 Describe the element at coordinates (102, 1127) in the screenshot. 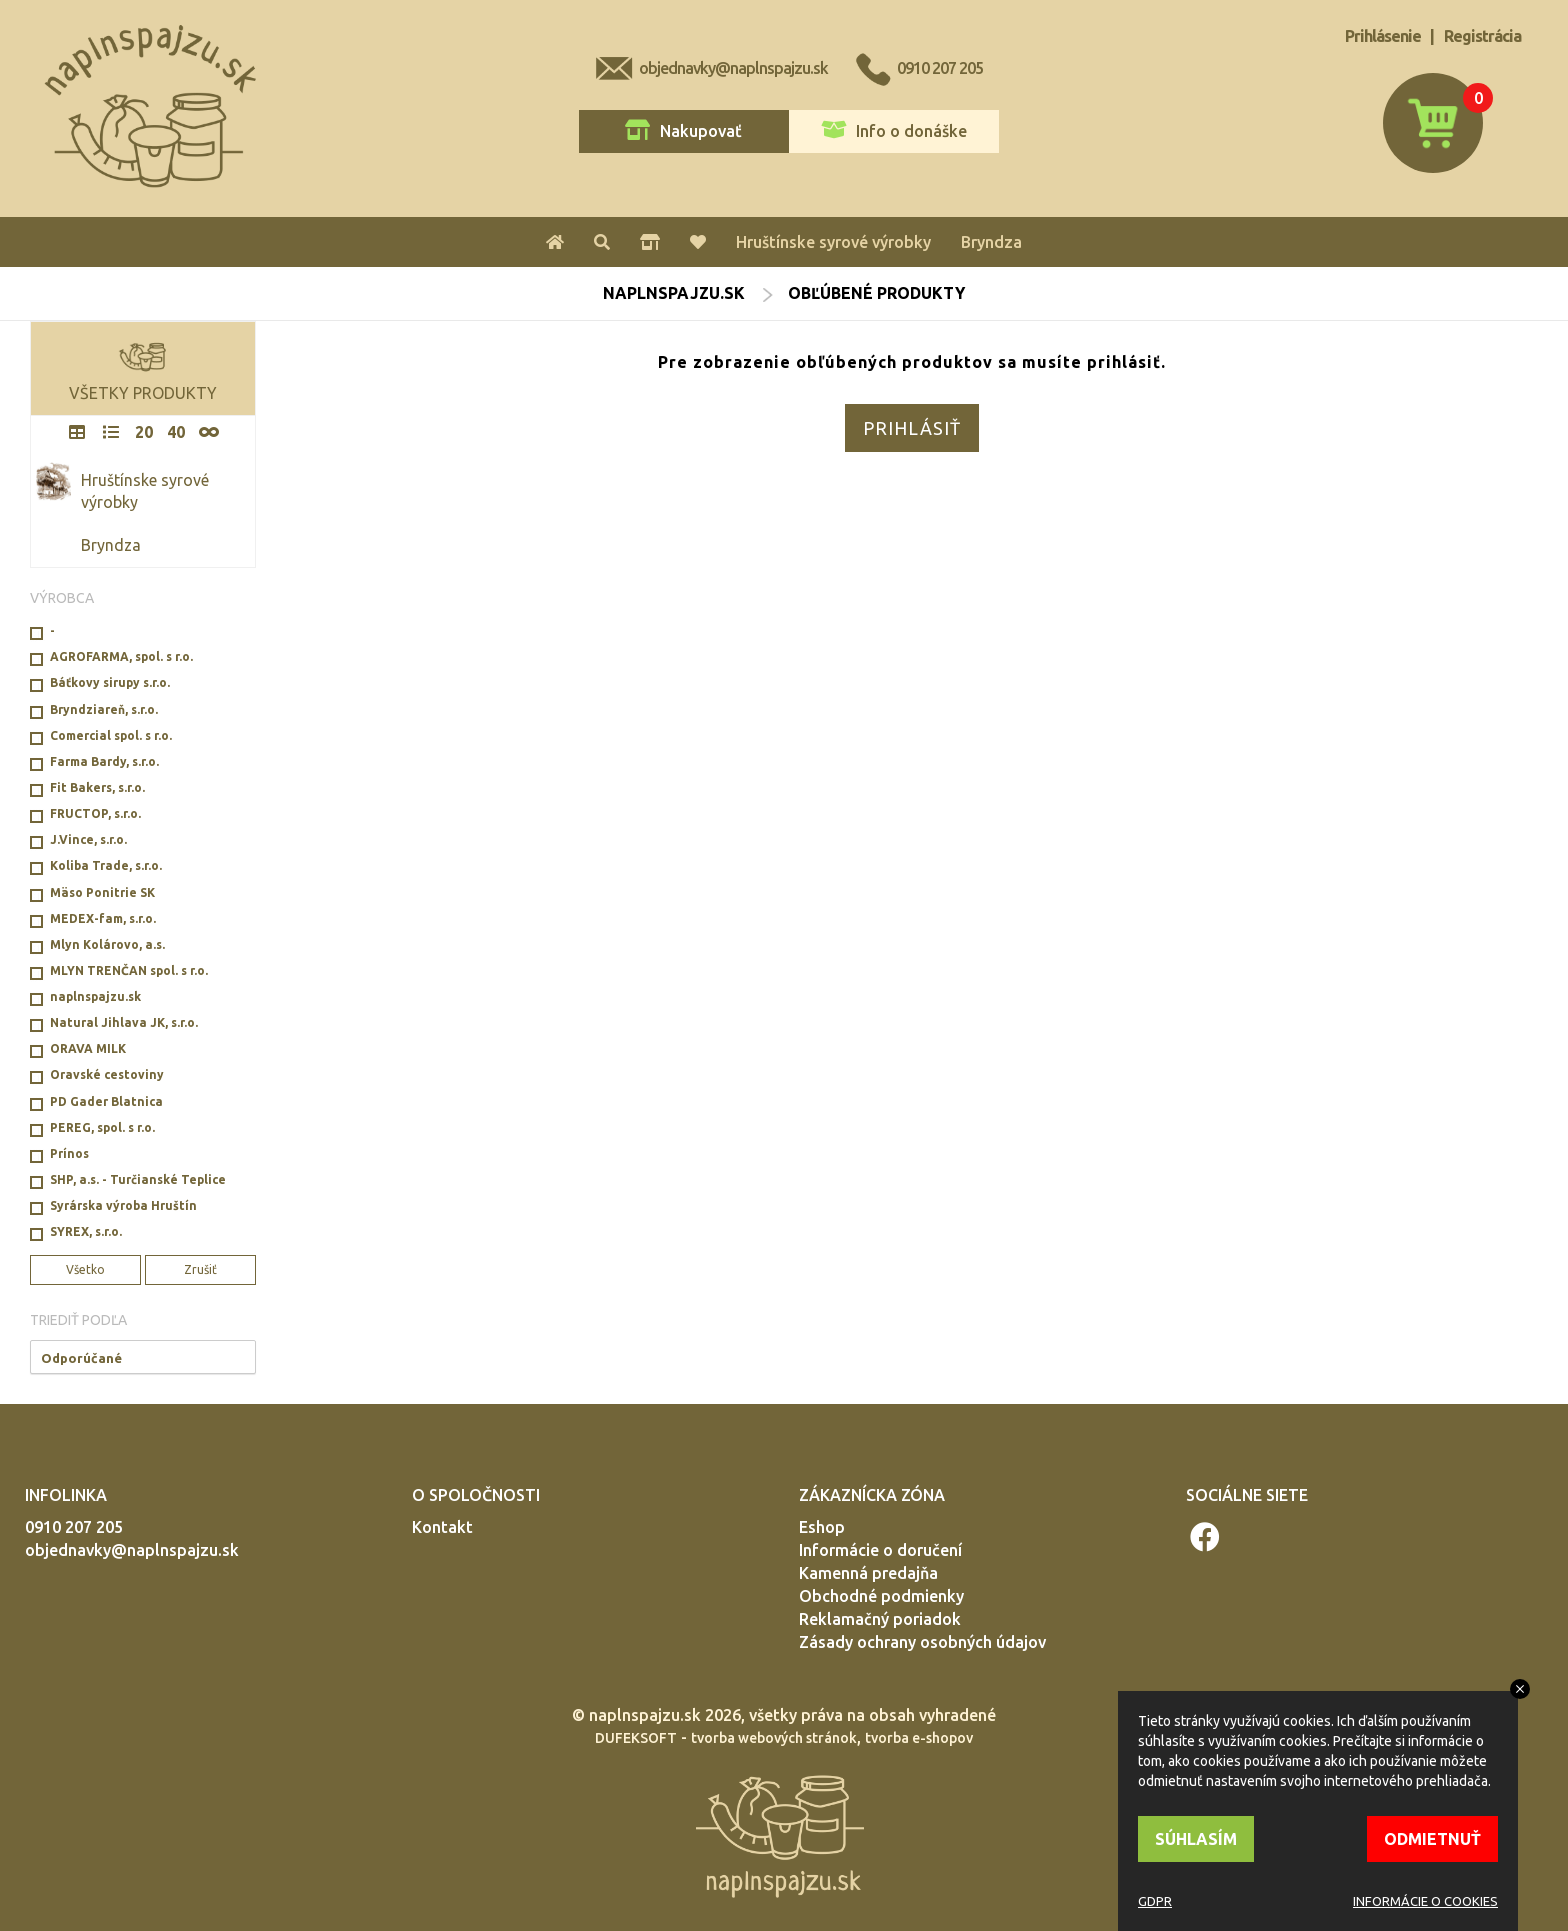

I see `PEREG, spol. s r.o.` at that location.